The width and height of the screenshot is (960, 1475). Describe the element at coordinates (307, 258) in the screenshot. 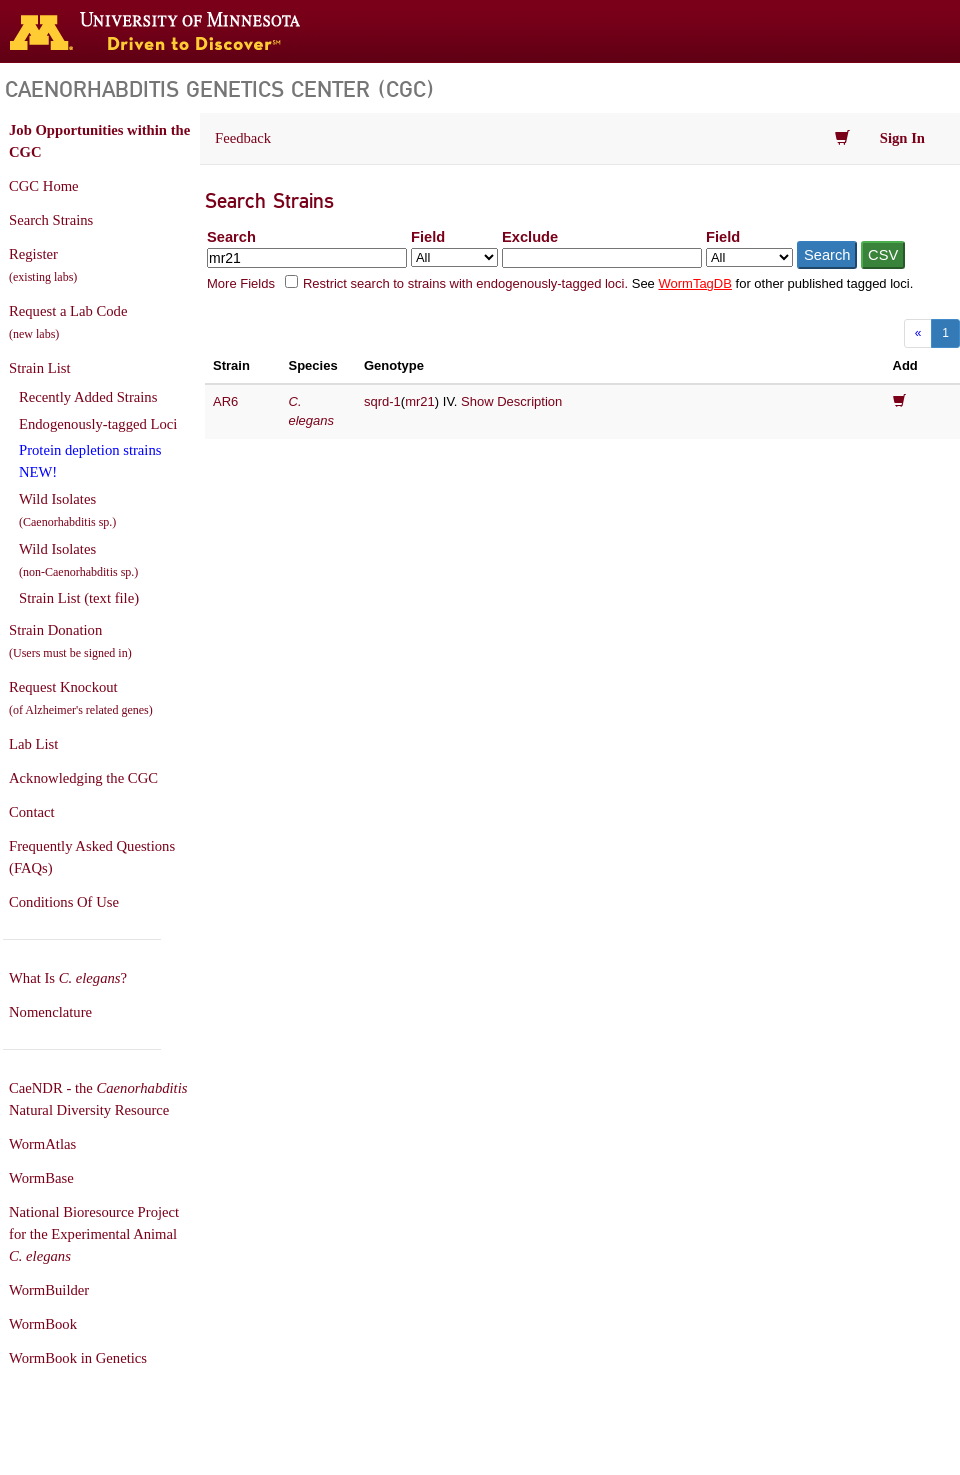

I see `[Search terms]` at that location.